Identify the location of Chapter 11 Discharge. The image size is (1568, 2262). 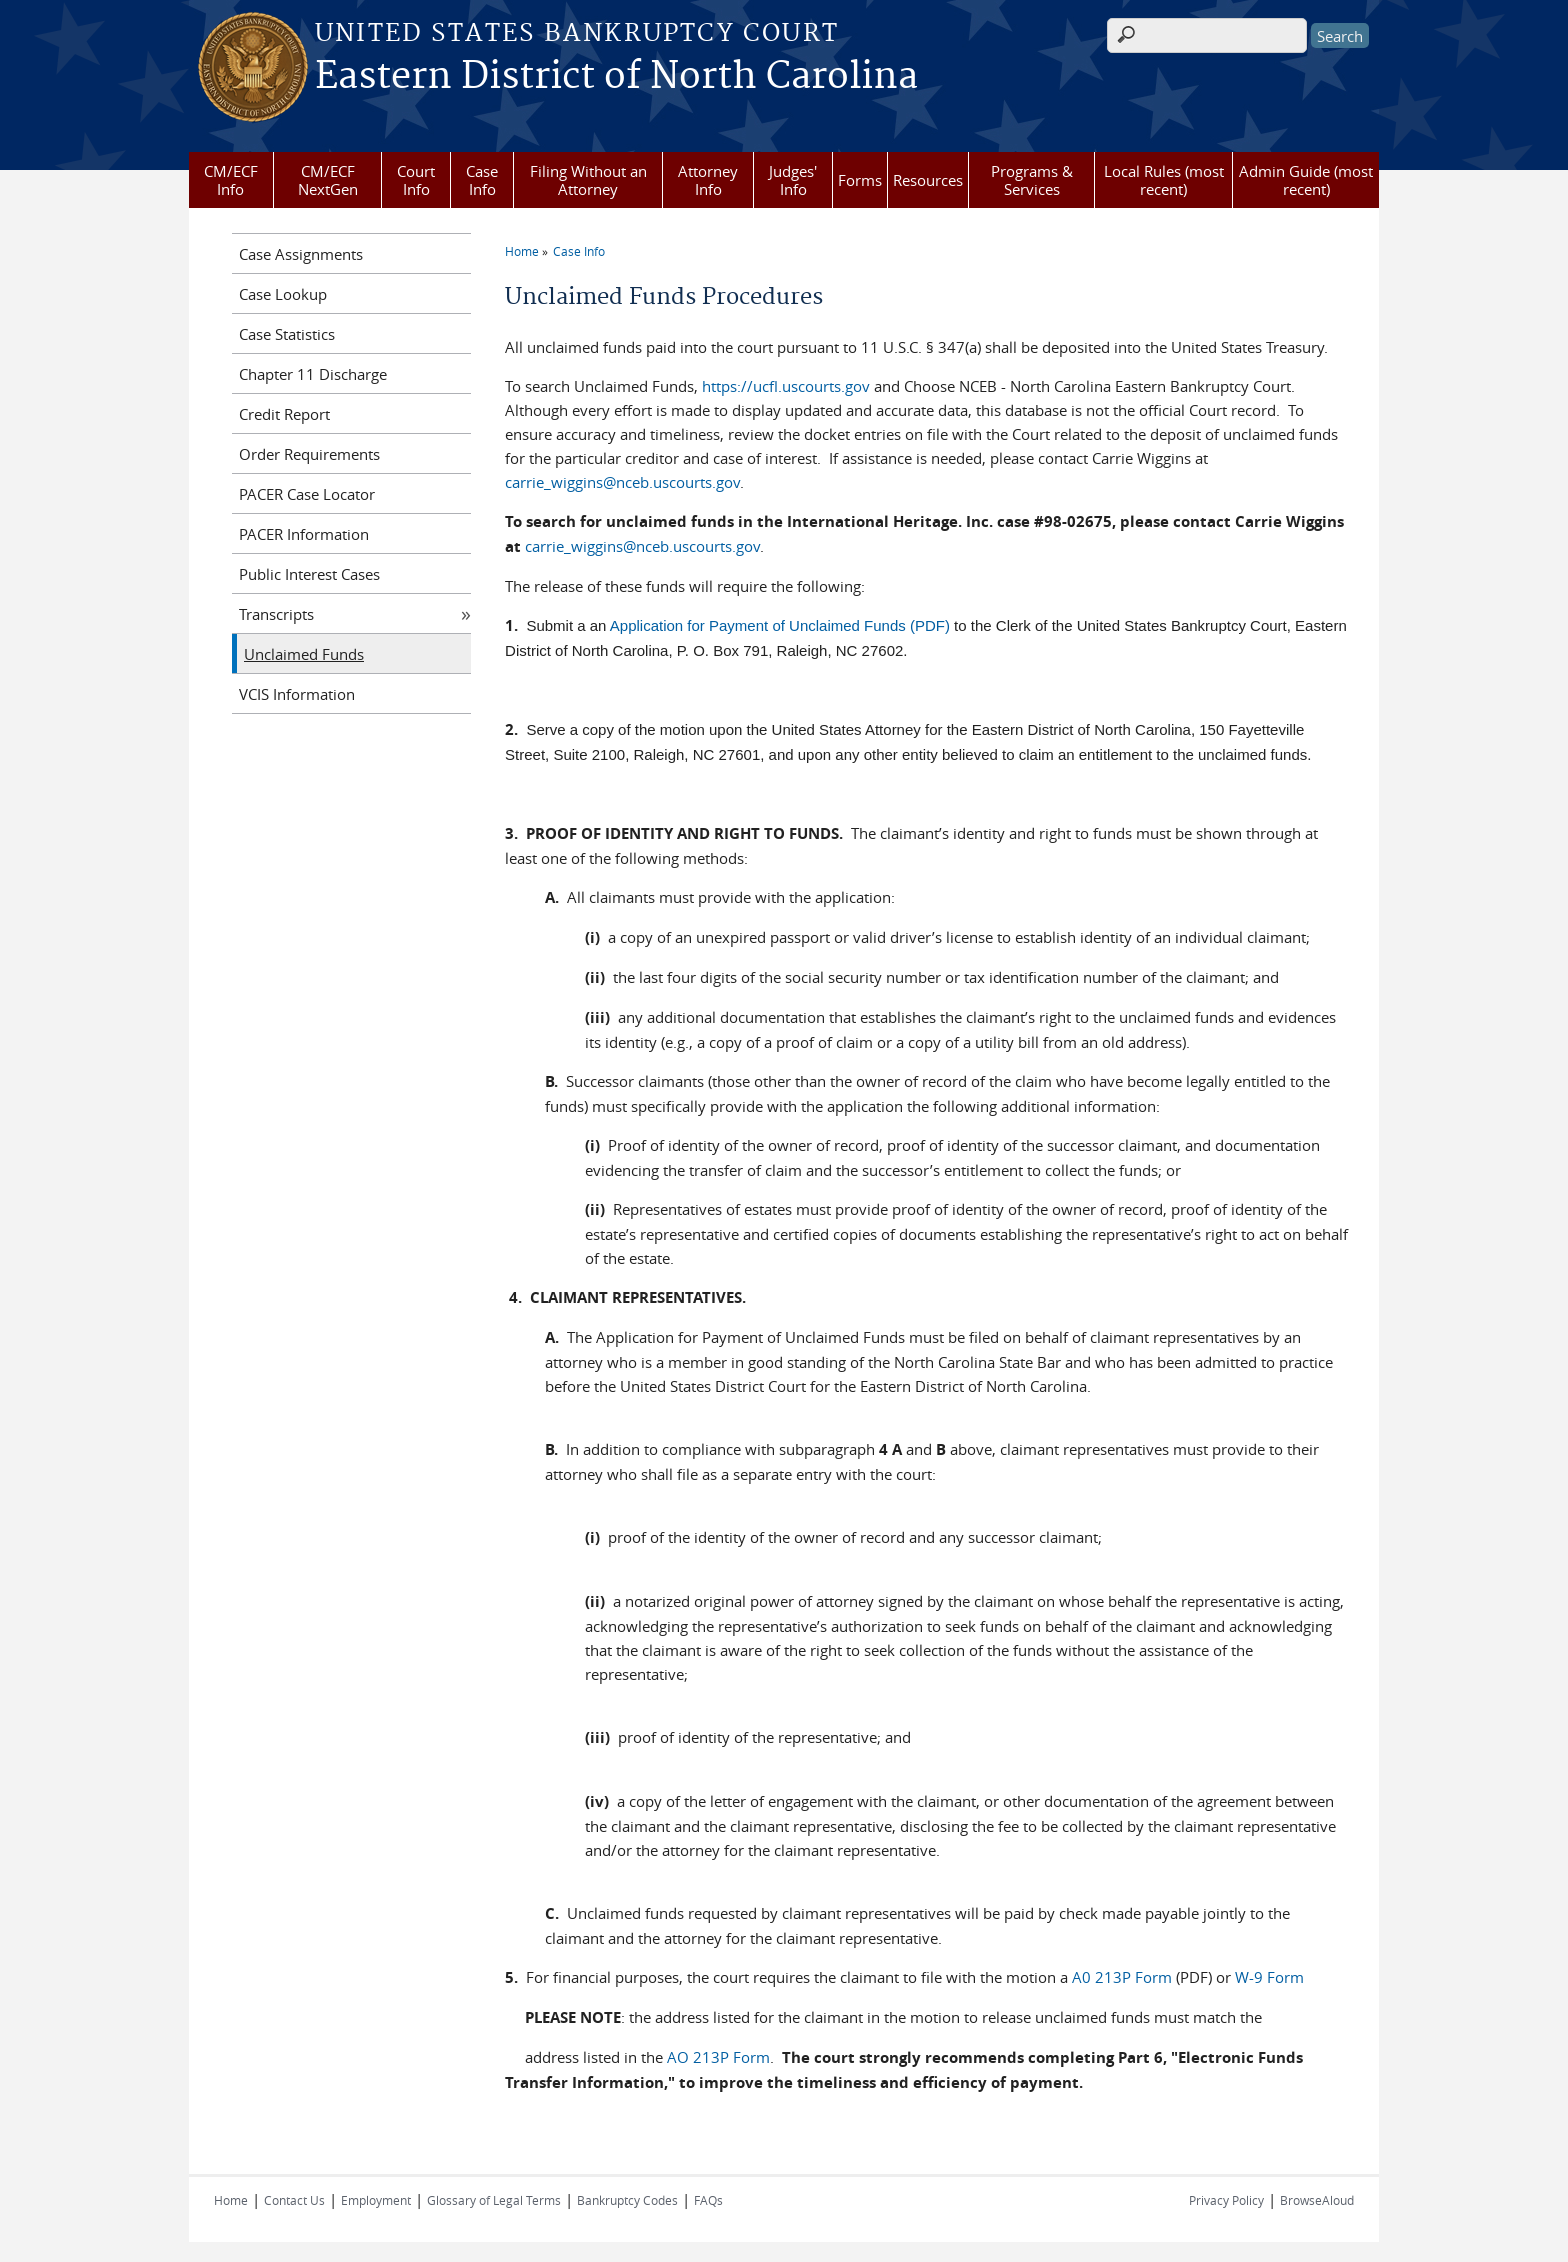
(313, 374).